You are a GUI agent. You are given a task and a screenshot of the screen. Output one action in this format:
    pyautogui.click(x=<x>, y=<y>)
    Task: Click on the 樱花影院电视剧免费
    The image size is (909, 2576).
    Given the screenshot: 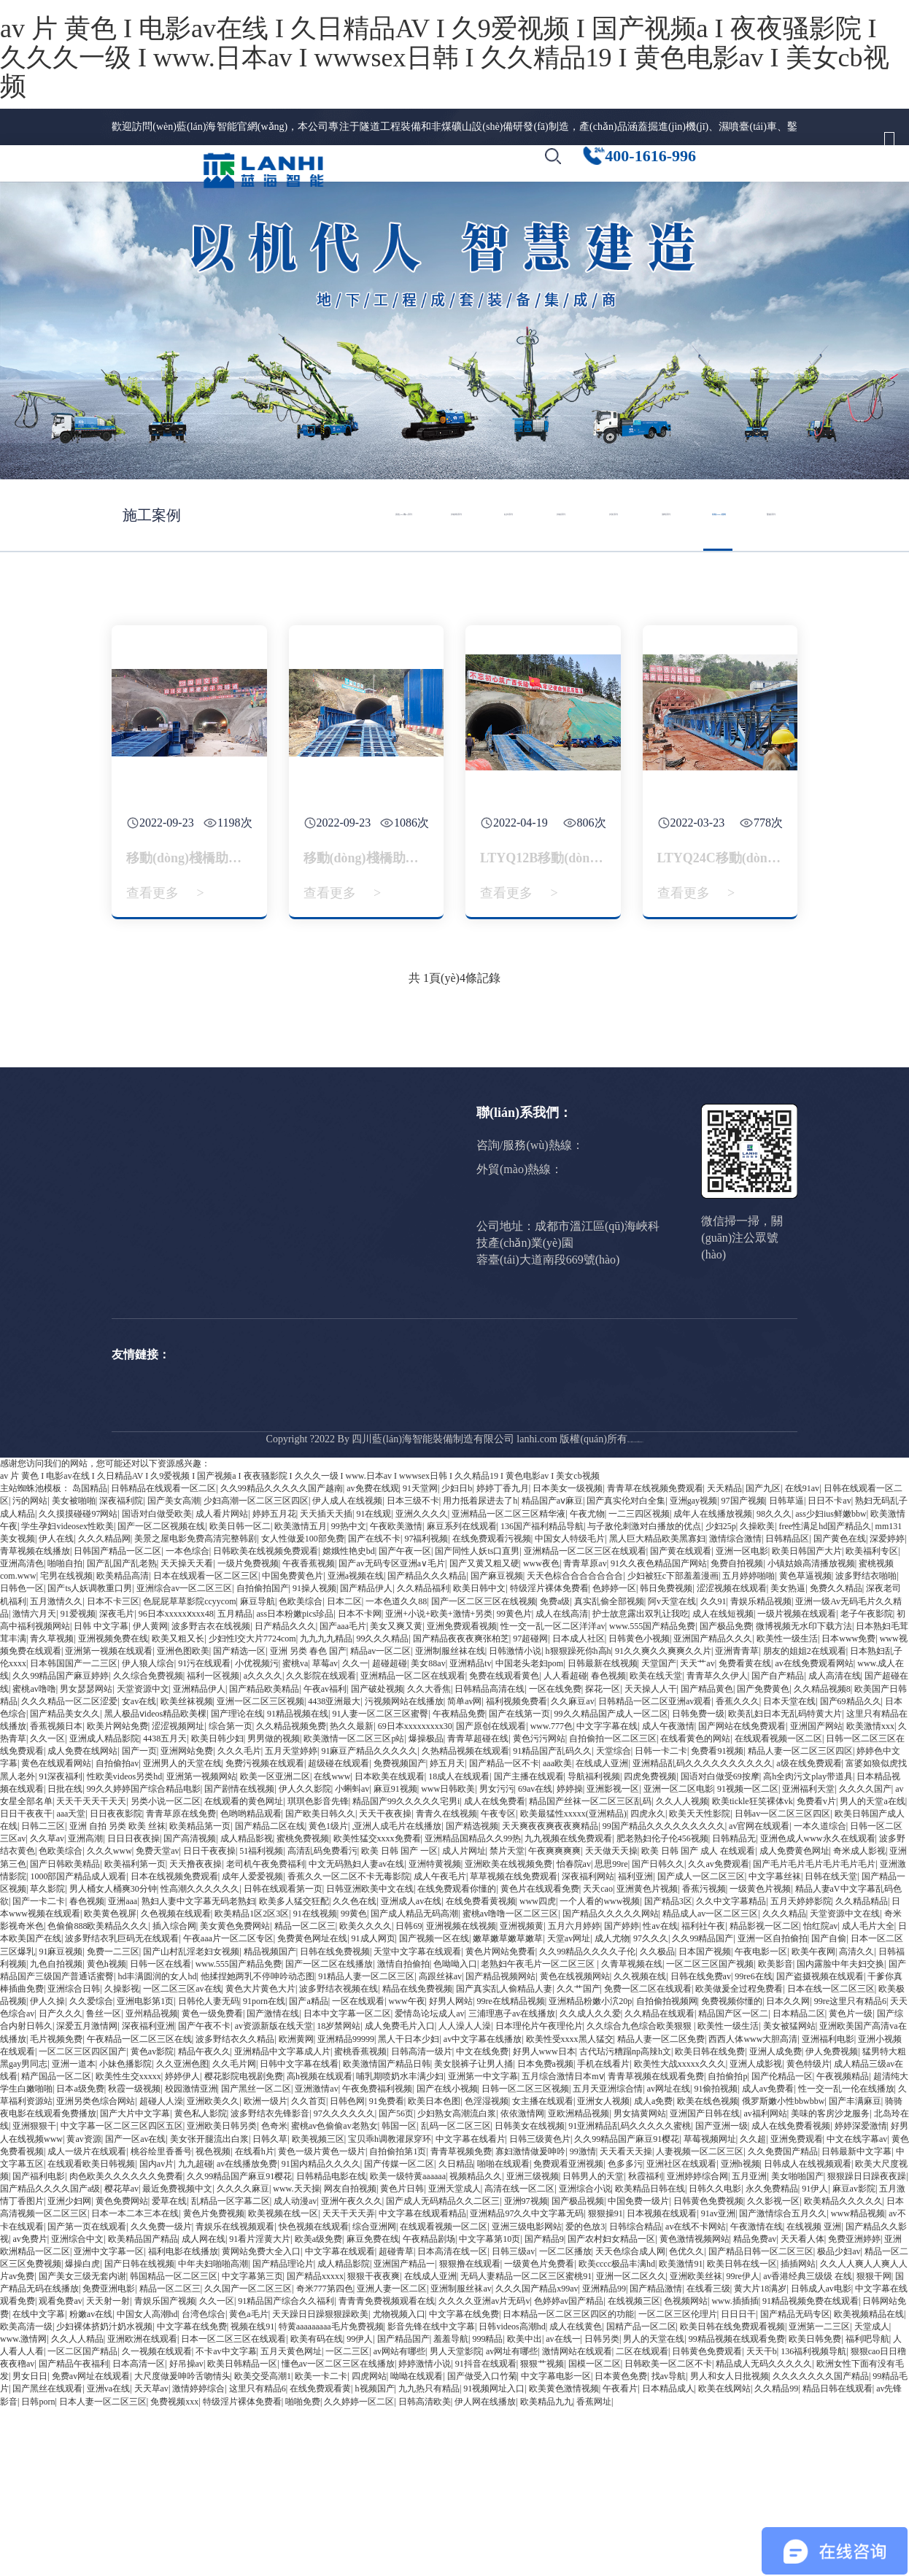 What is the action you would take?
    pyautogui.click(x=243, y=2244)
    